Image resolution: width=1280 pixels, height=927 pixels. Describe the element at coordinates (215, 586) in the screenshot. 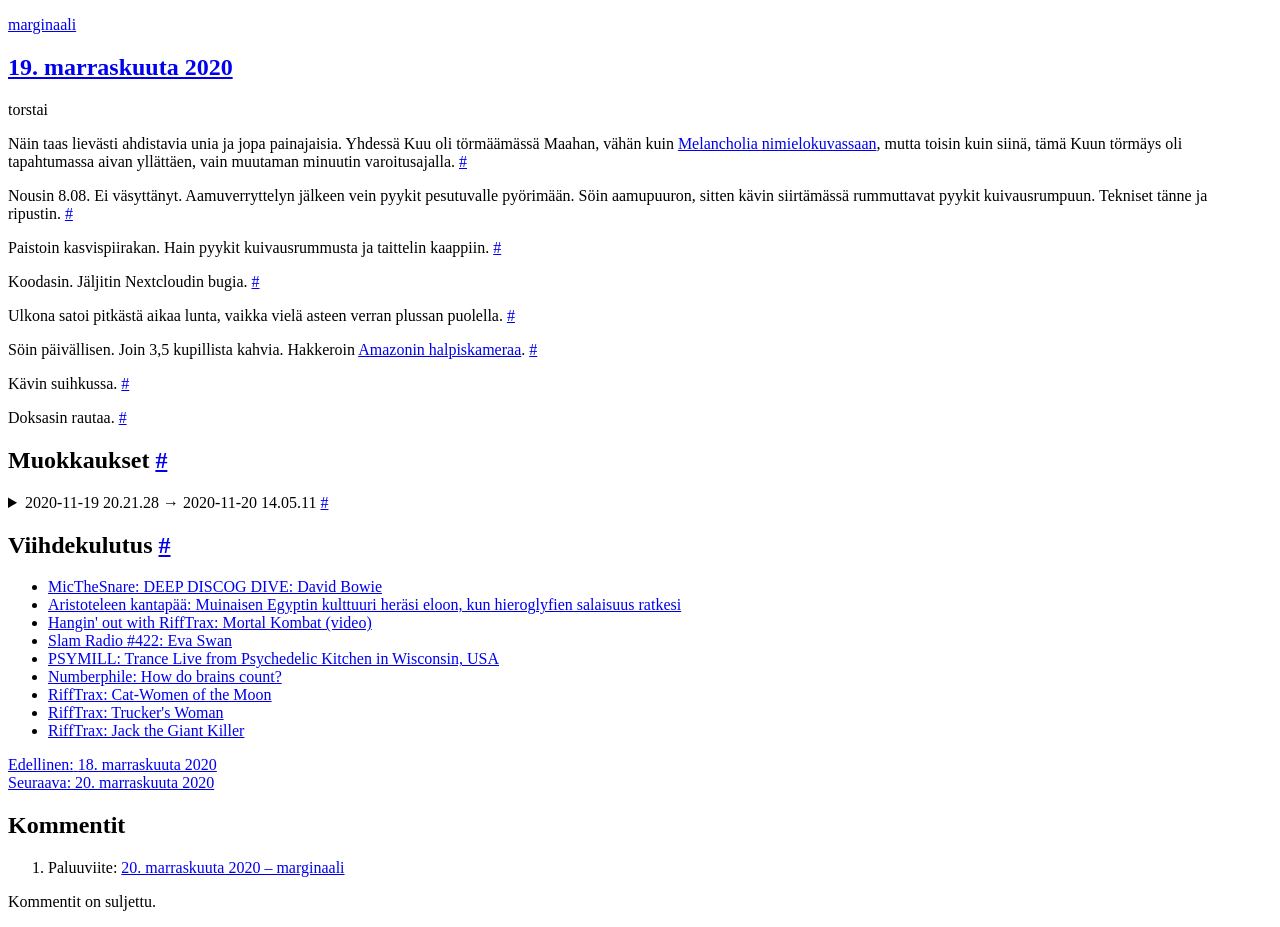

I see `MicTheSnare: DEEP DISCOG DIVE: David Bowie` at that location.